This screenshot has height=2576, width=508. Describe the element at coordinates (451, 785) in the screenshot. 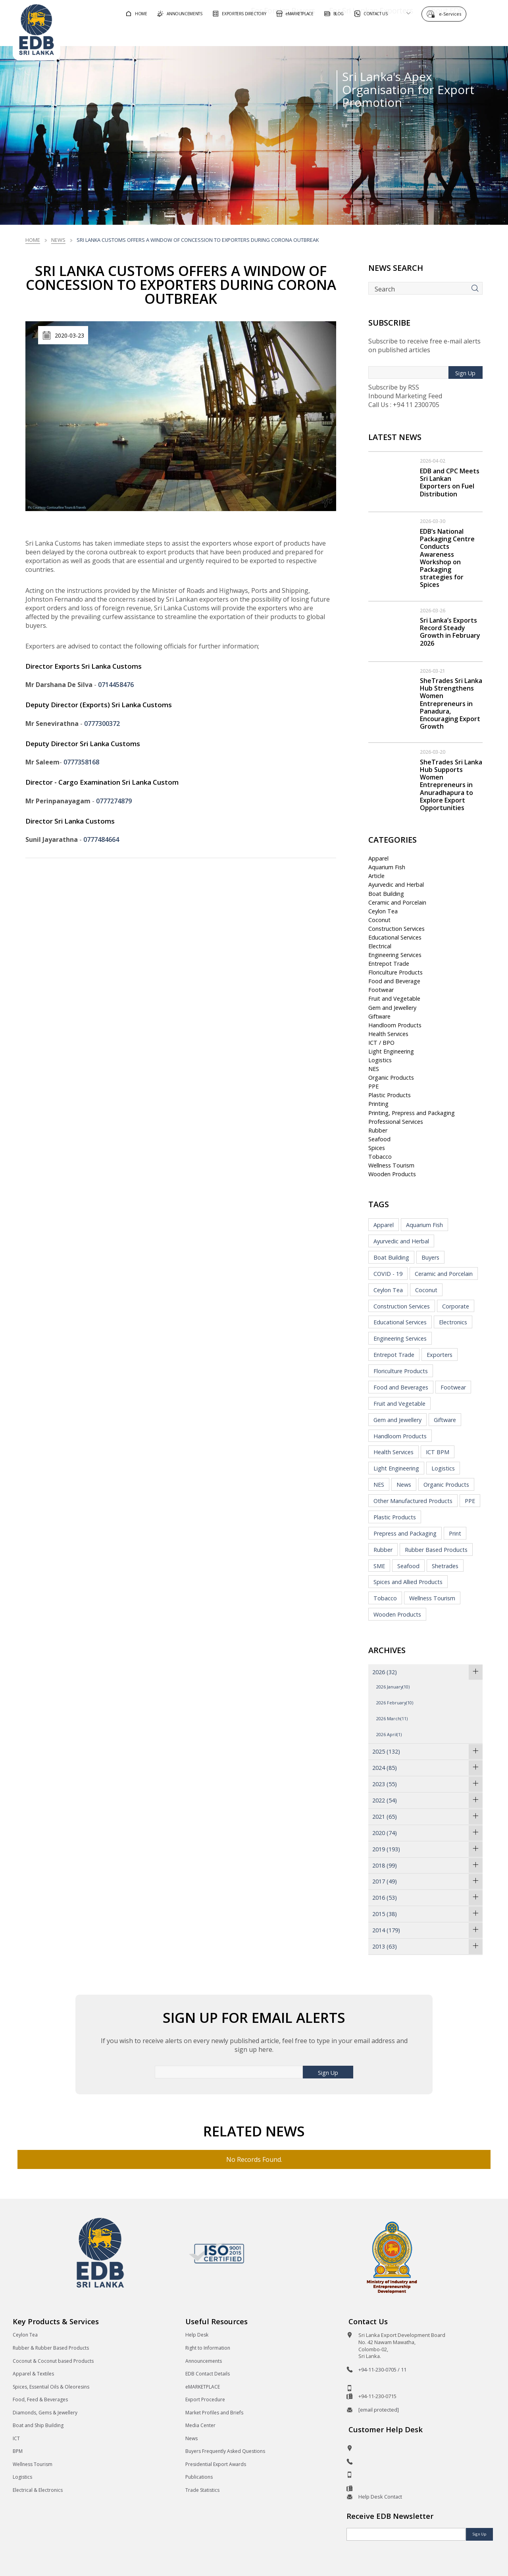

I see `SheTrades Sri Lanka Hub Supports Women Entrepreneurs in Anuradhapura to Explore Export Opportunities` at that location.